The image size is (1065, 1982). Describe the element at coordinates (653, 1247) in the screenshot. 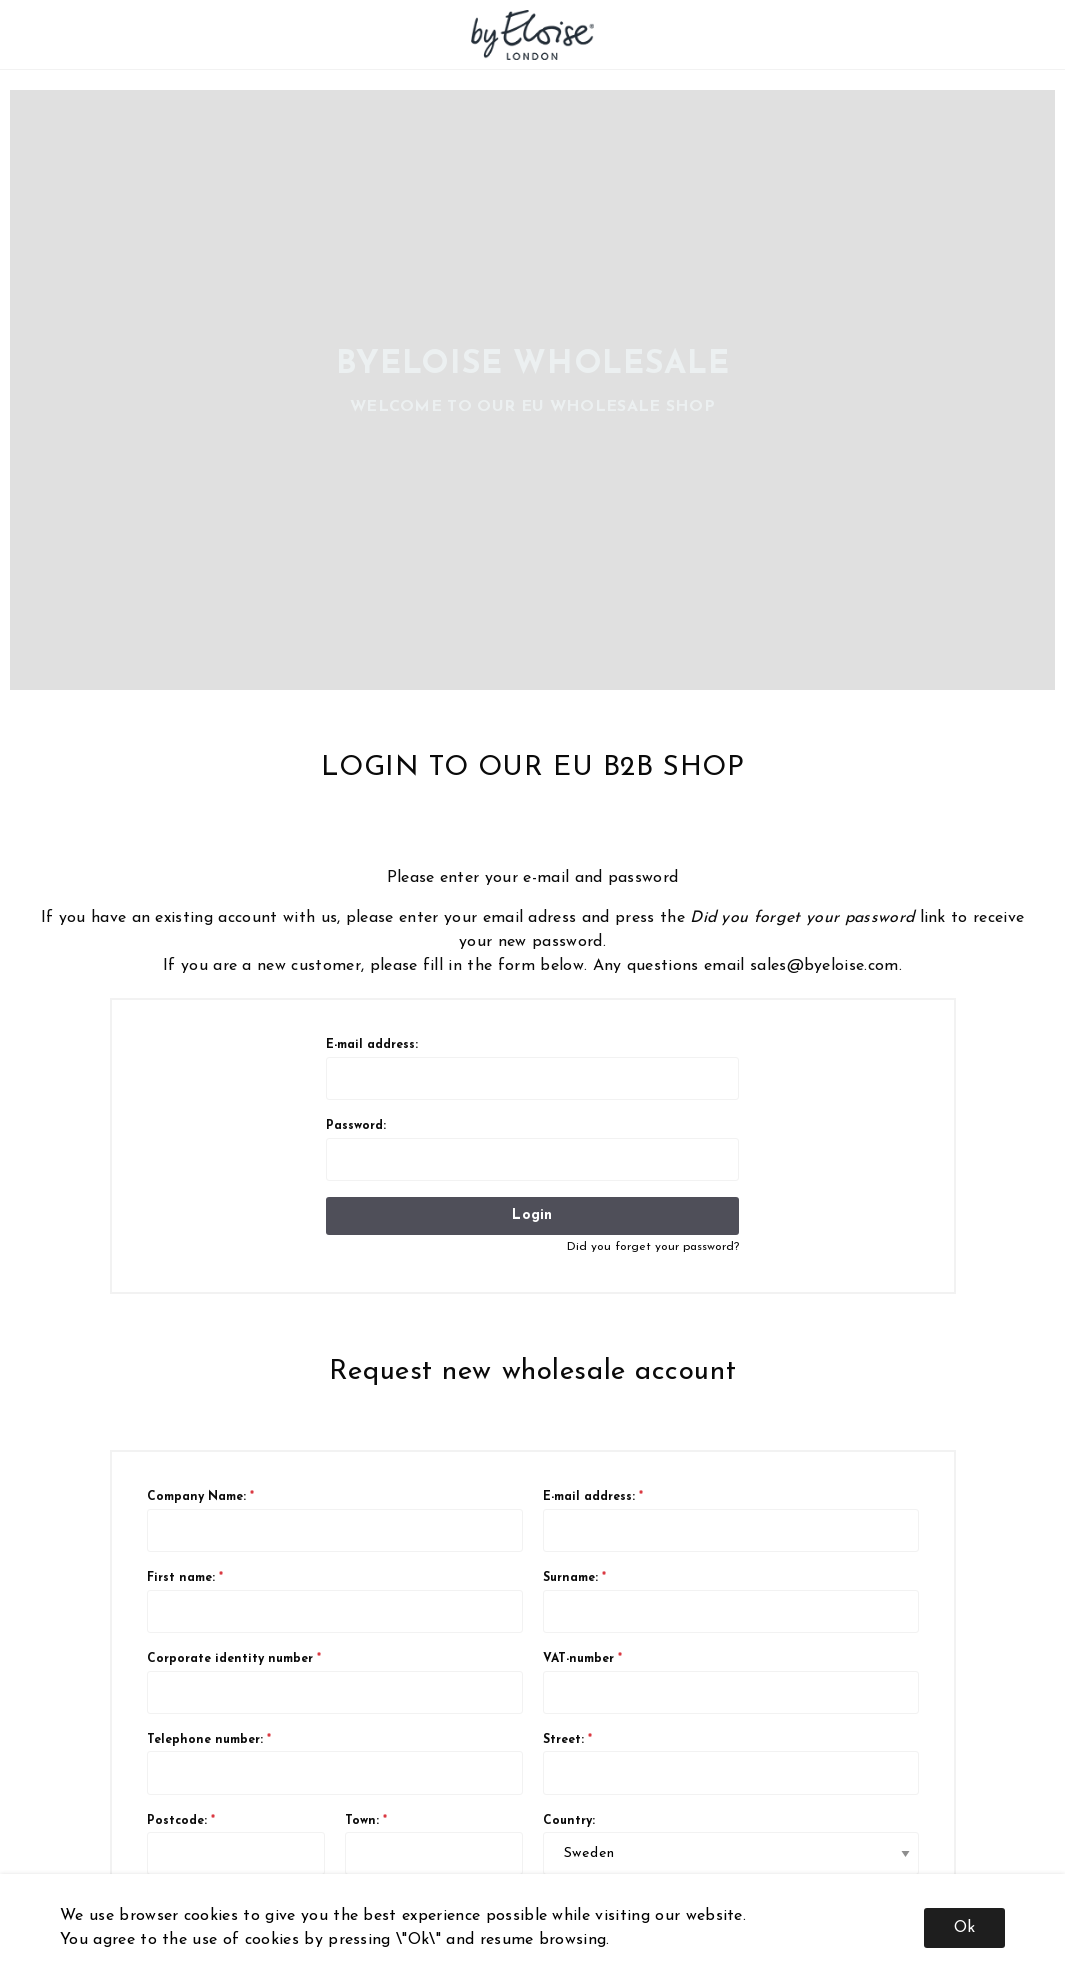

I see `Did you forget your password?` at that location.